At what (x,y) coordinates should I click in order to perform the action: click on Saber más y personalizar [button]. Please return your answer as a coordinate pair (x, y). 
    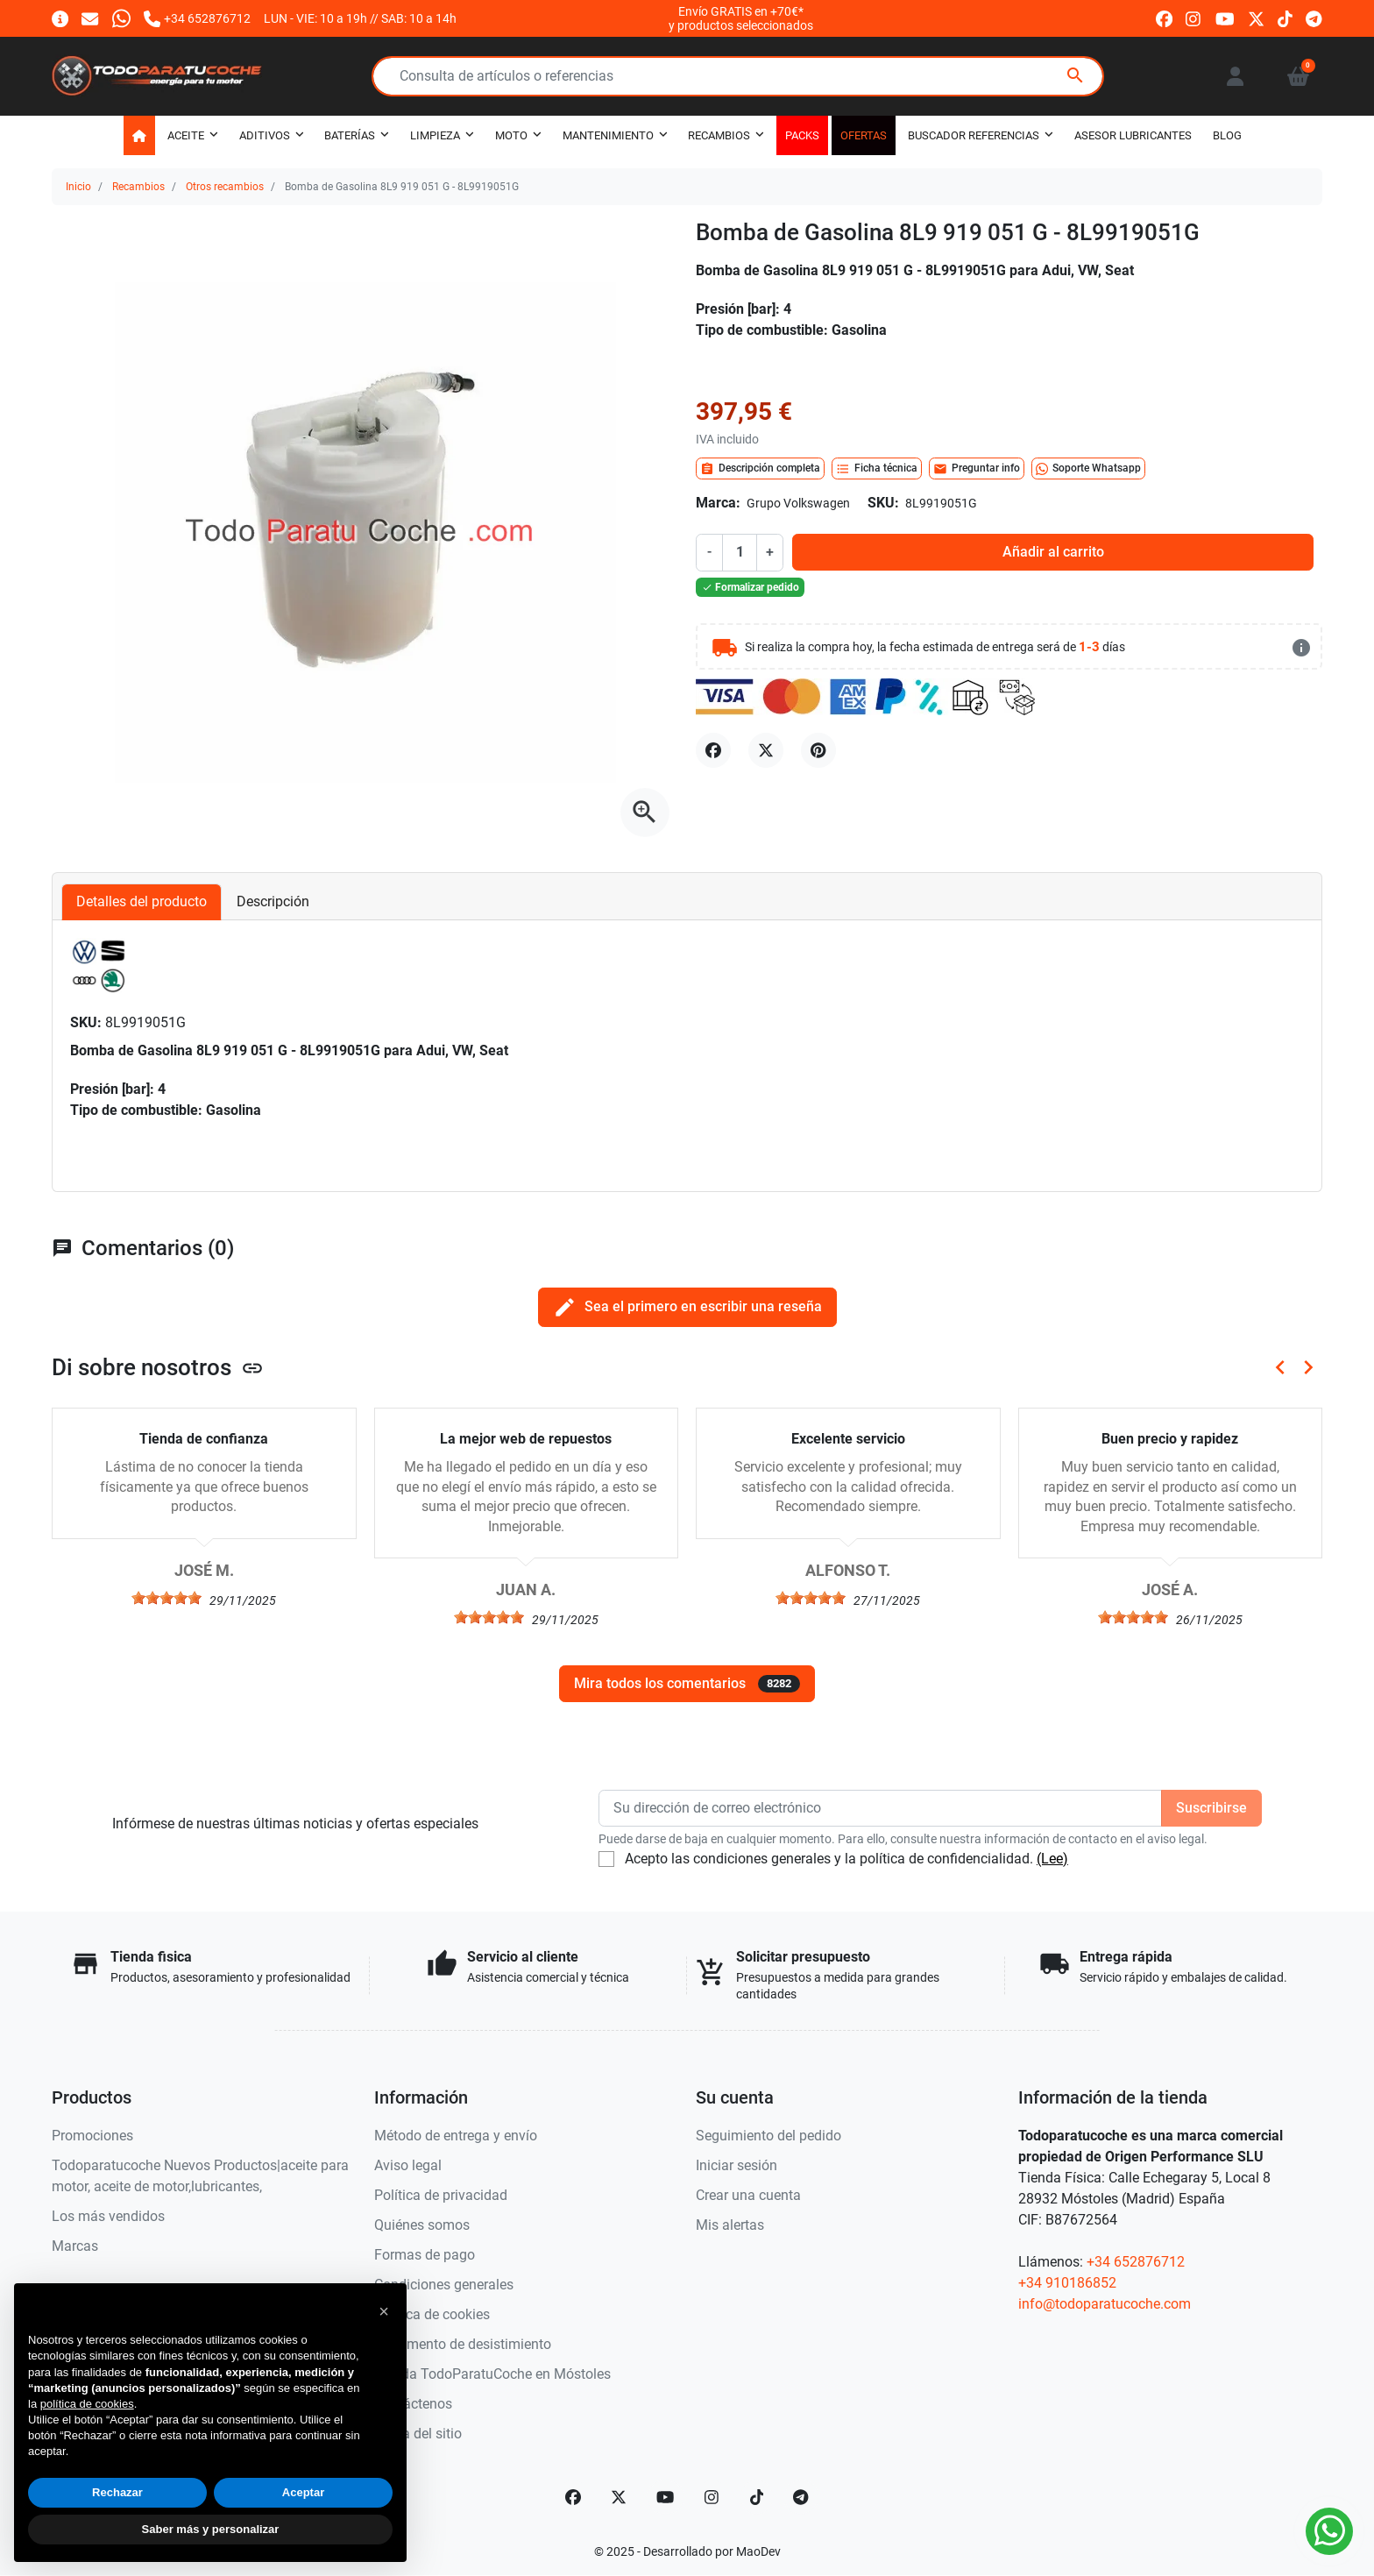
    Looking at the image, I should click on (211, 2529).